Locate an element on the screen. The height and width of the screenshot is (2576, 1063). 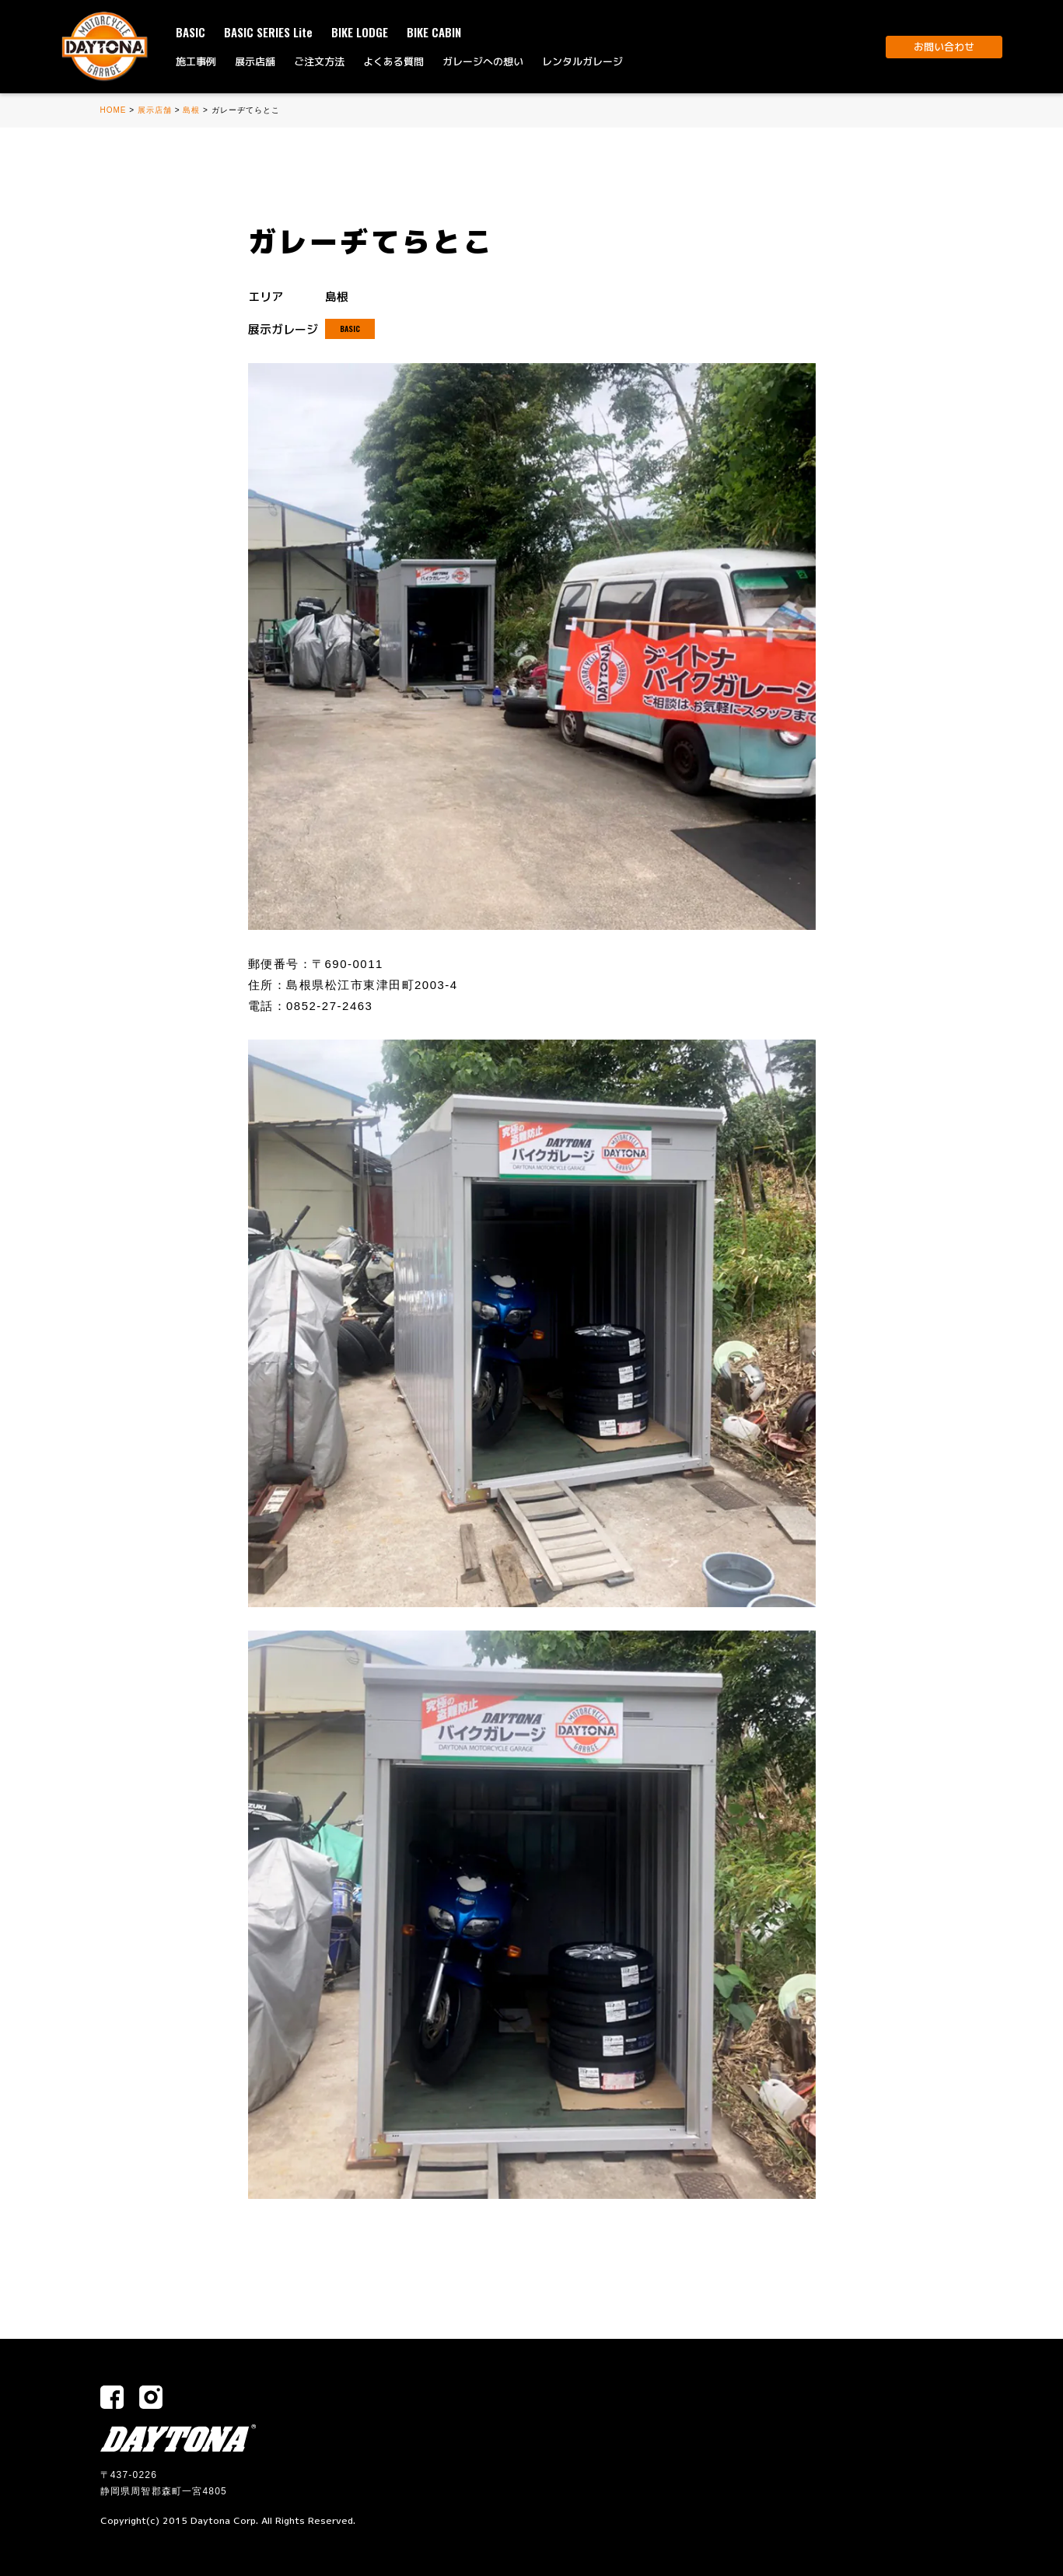
ご注文方法 is located at coordinates (319, 61).